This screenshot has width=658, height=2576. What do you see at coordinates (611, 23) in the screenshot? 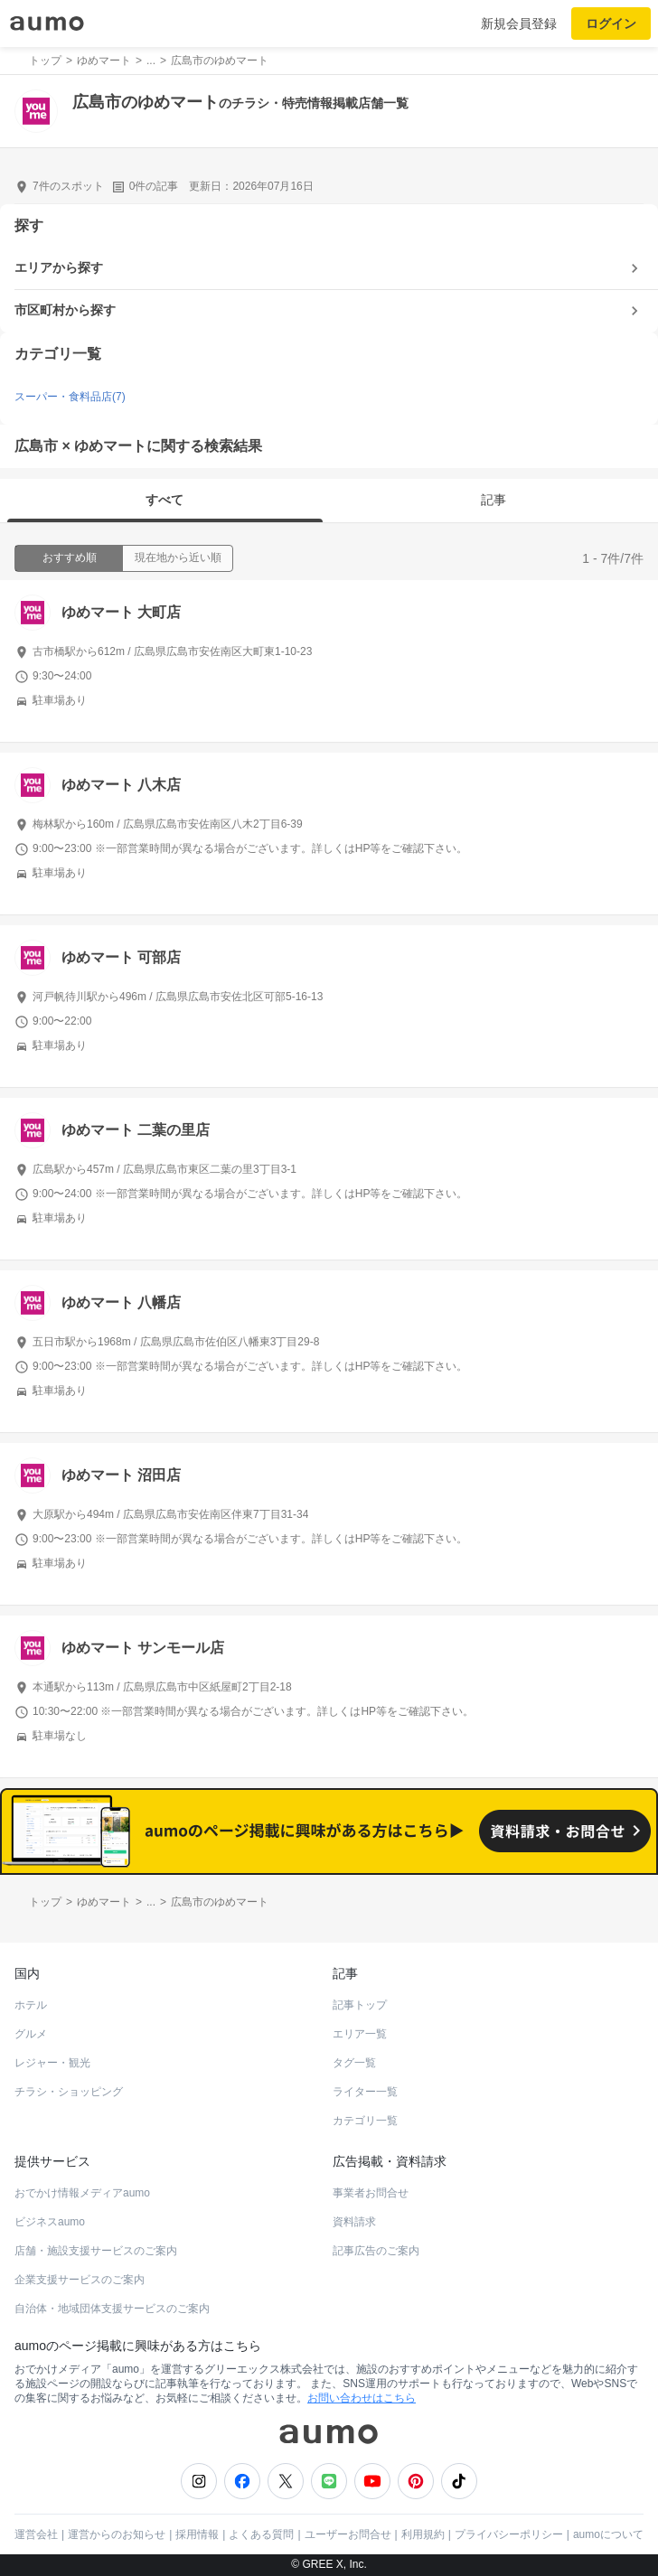
I see `ログイン` at bounding box center [611, 23].